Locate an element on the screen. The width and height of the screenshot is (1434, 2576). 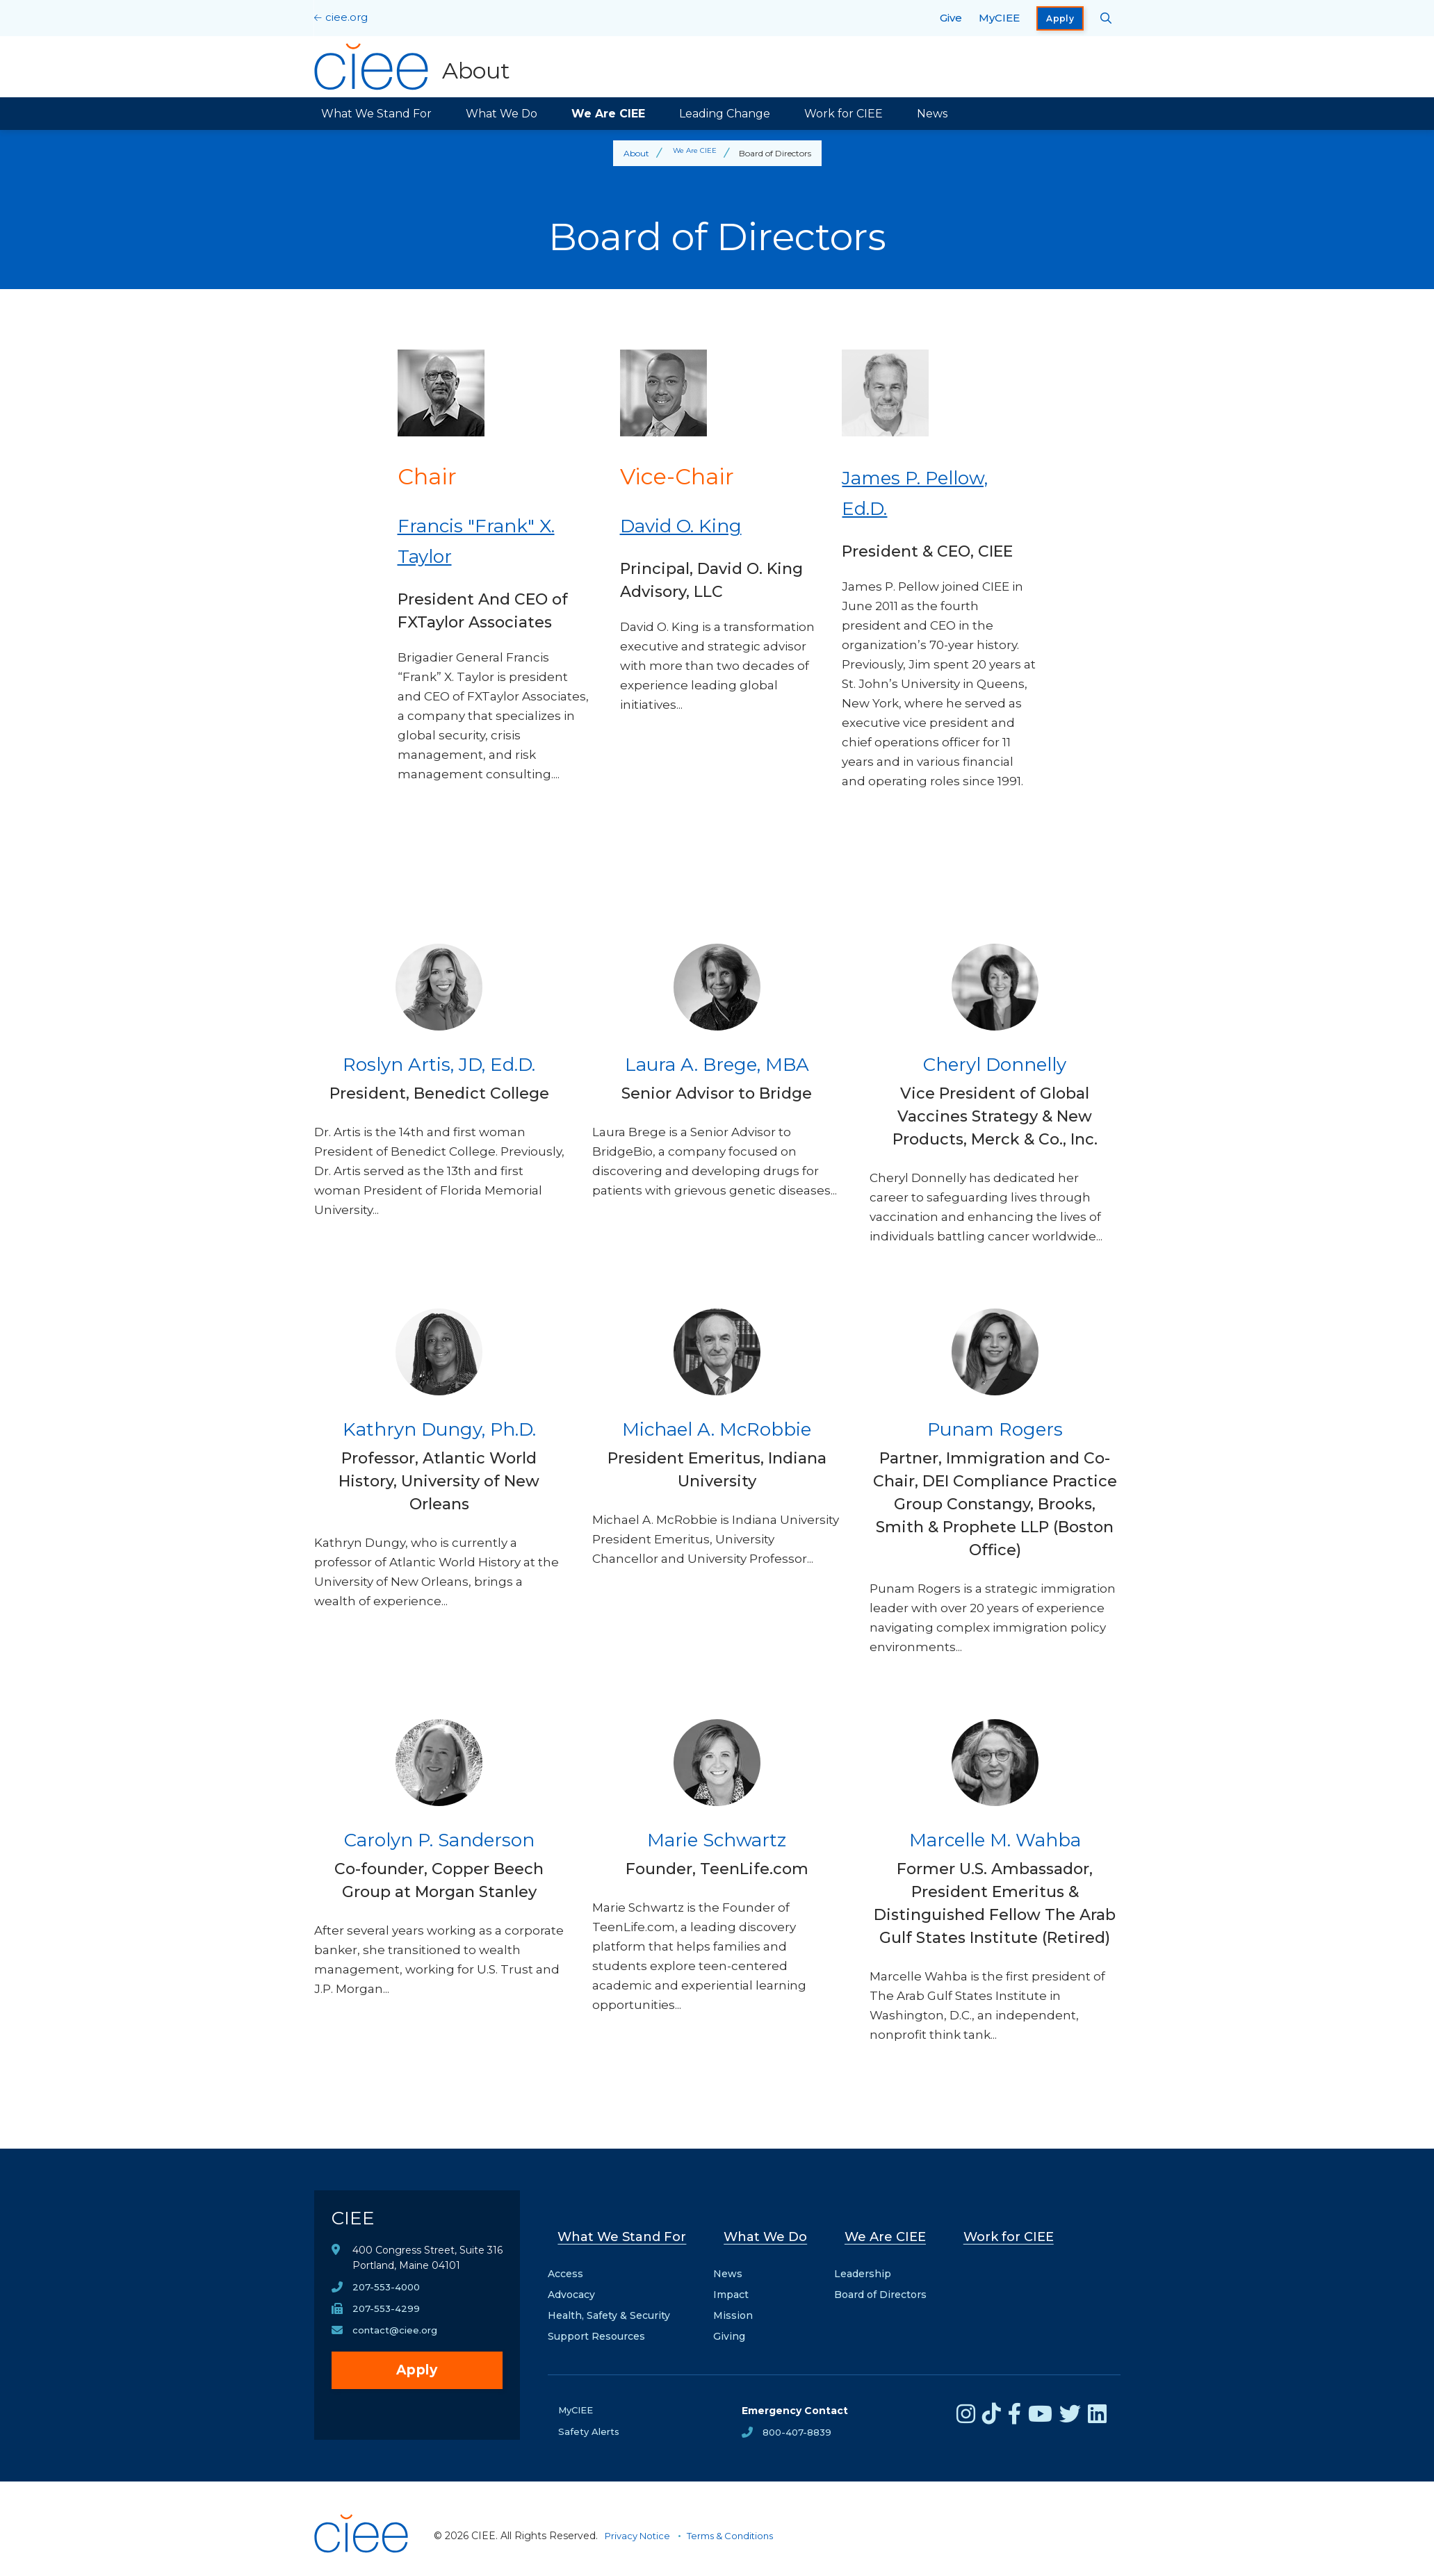
Marcelle M. Wahba is located at coordinates (995, 1838).